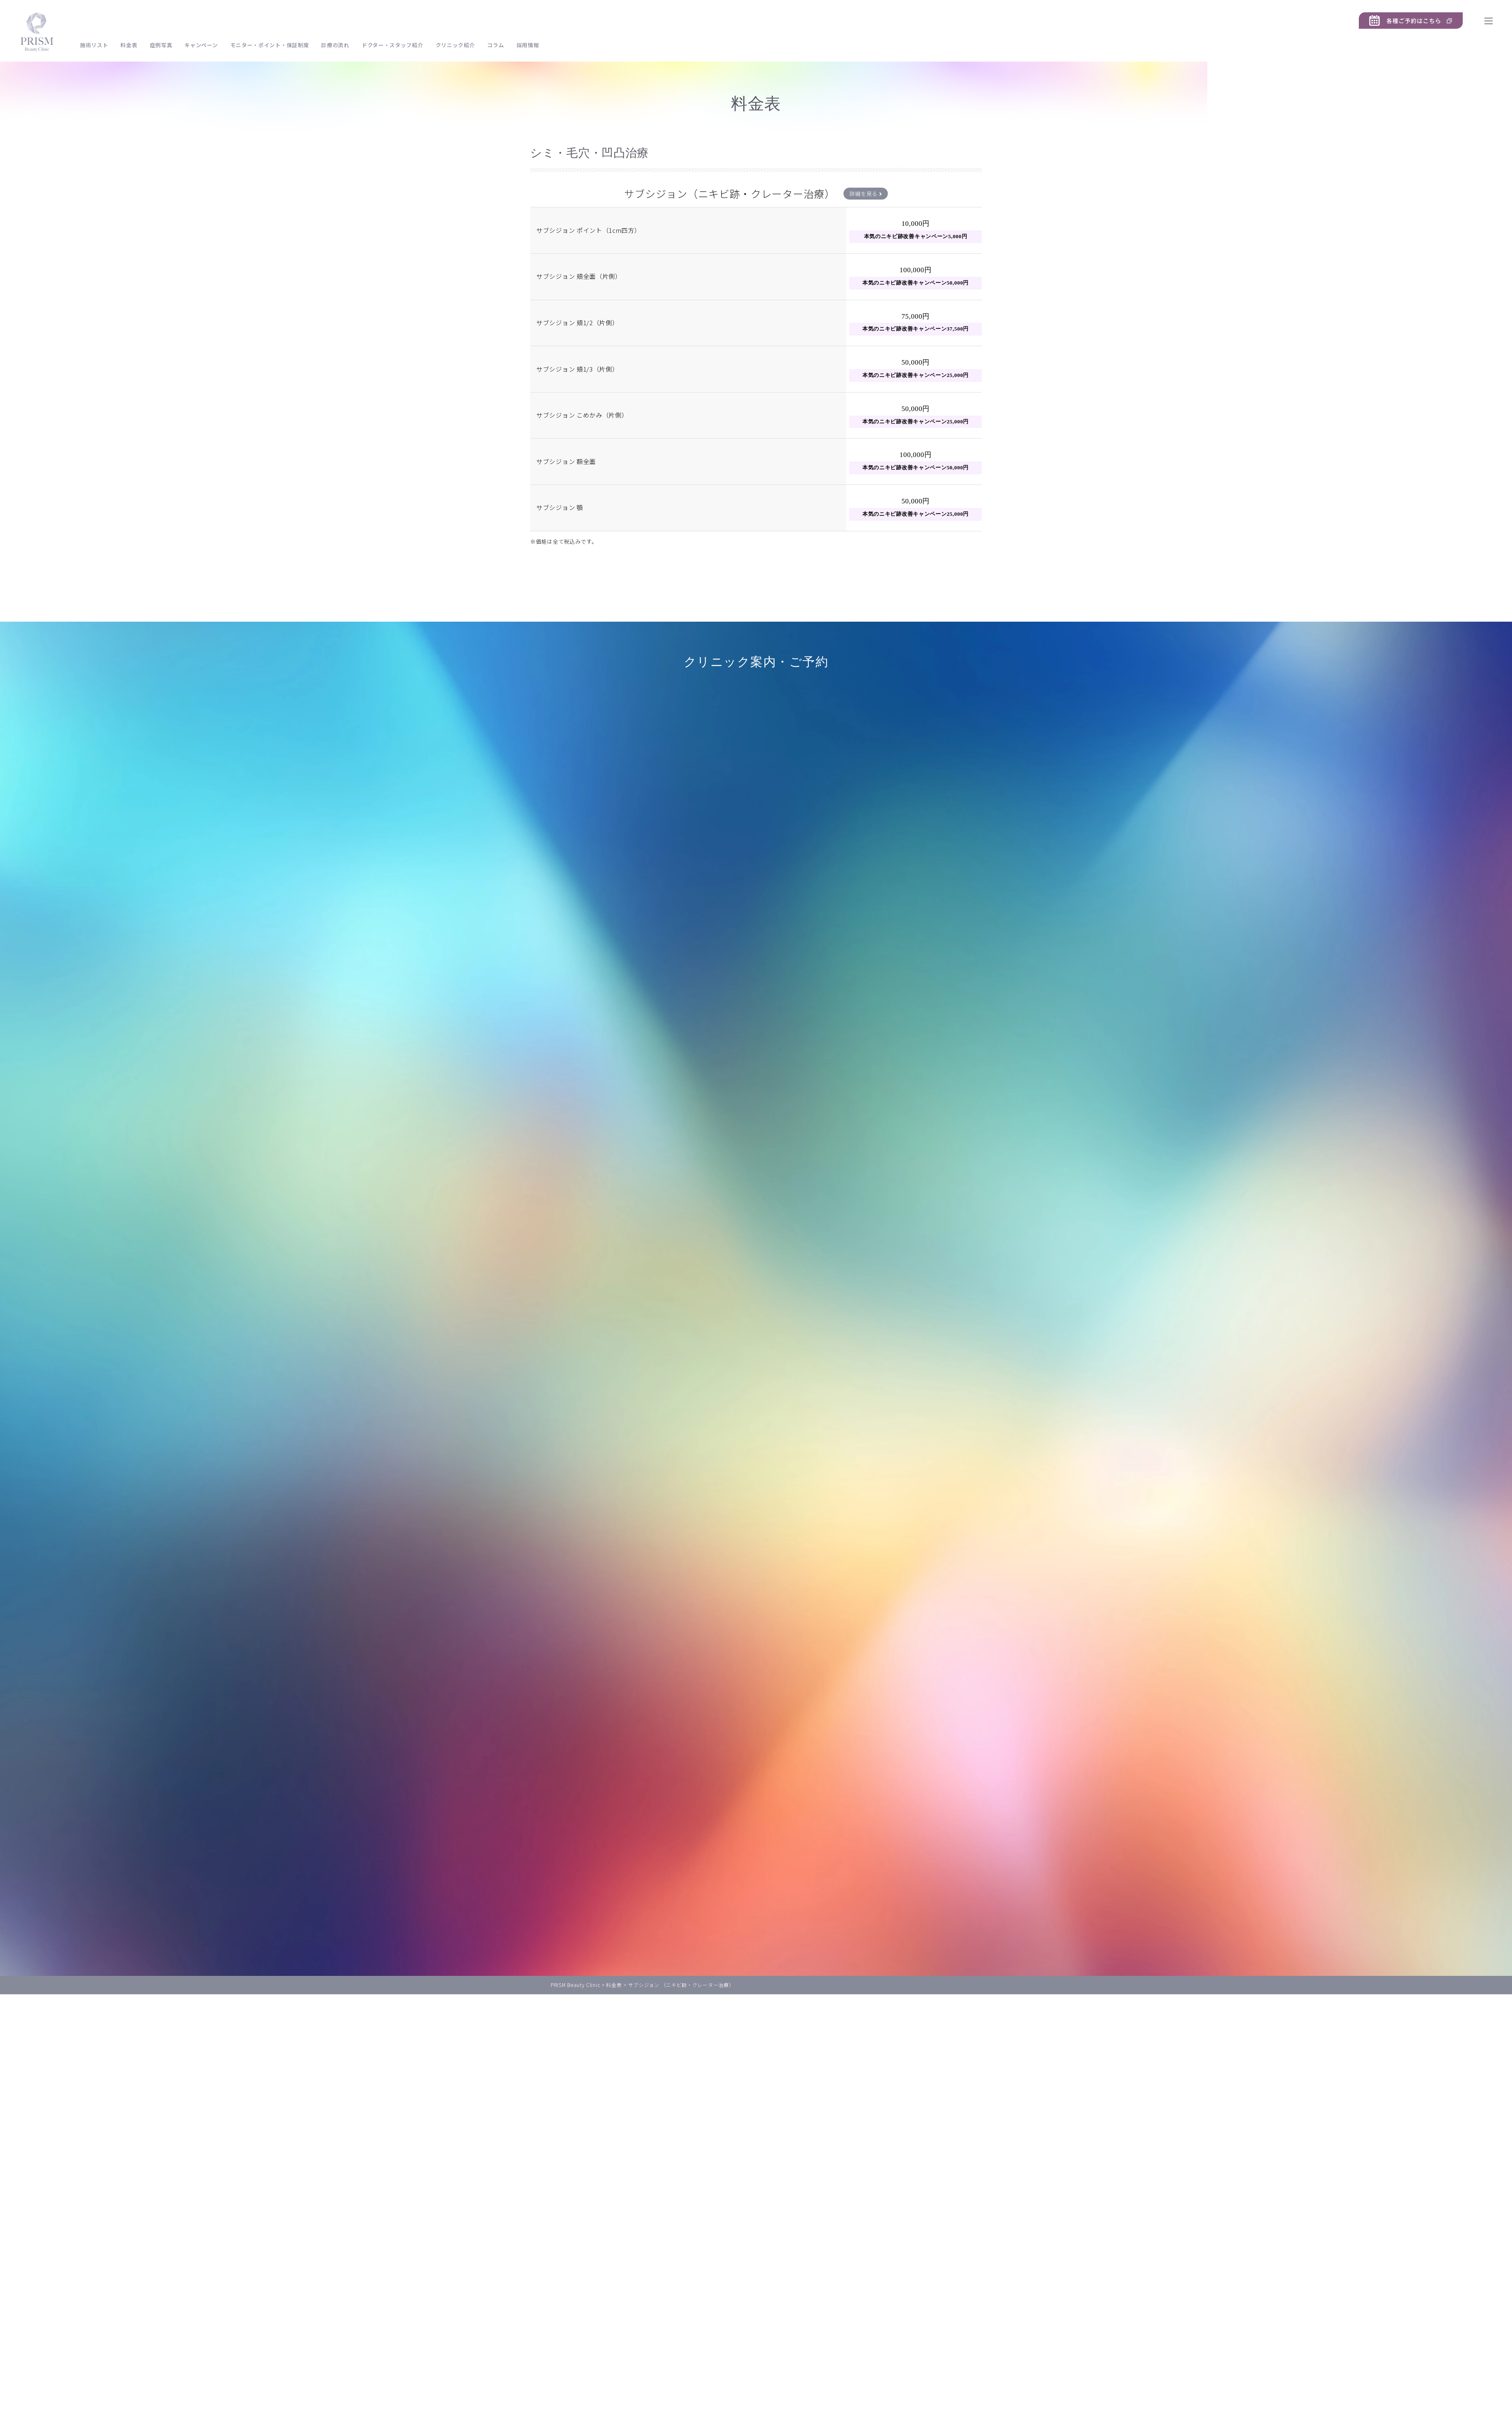  I want to click on コラム, so click(495, 45).